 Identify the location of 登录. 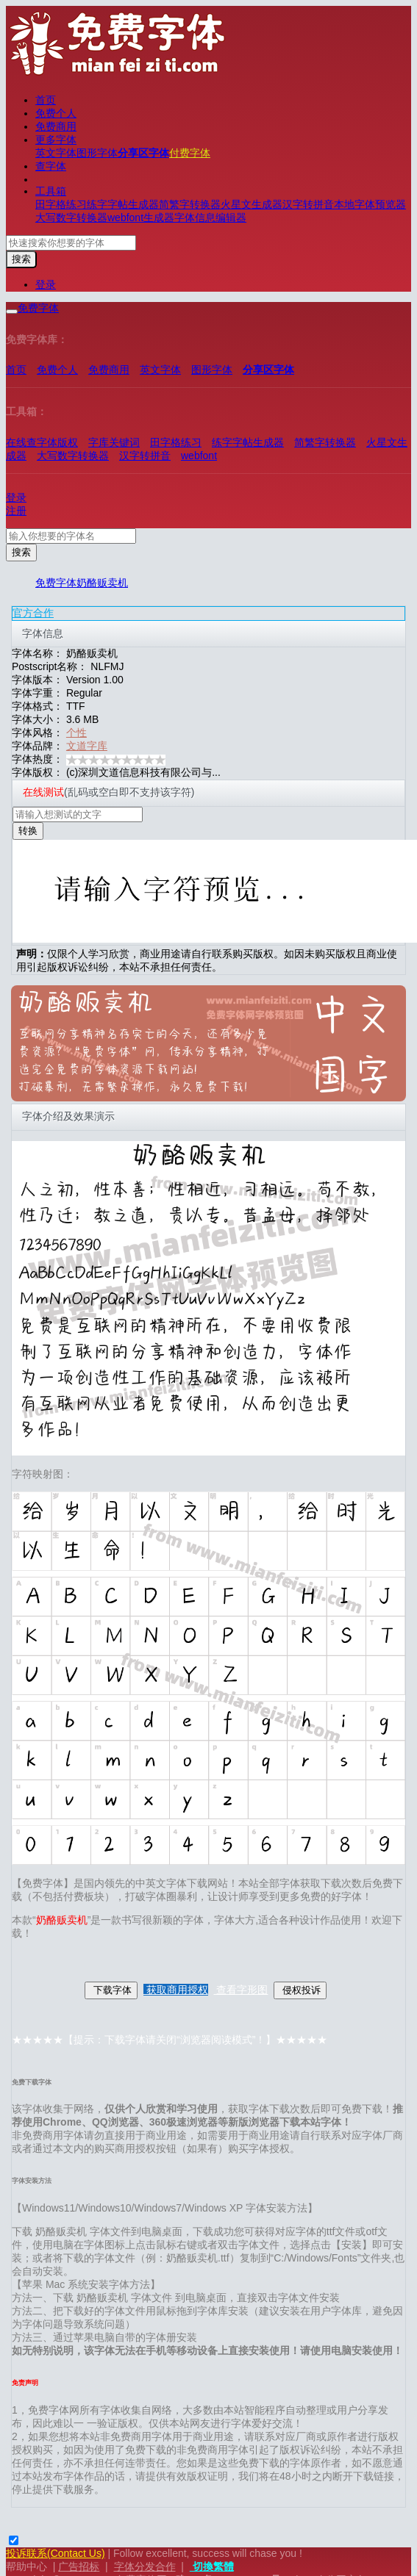
(45, 284).